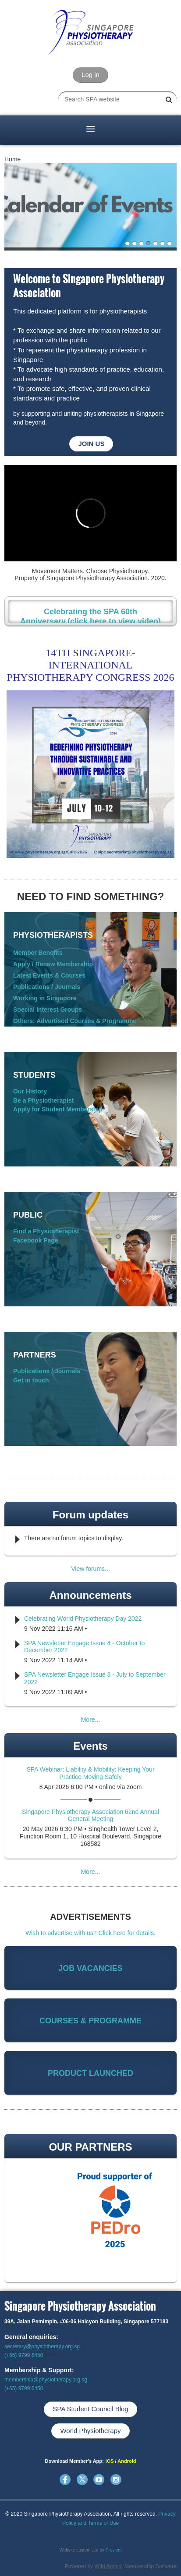  Describe the element at coordinates (43, 1100) in the screenshot. I see `Be a Physiotherapist` at that location.